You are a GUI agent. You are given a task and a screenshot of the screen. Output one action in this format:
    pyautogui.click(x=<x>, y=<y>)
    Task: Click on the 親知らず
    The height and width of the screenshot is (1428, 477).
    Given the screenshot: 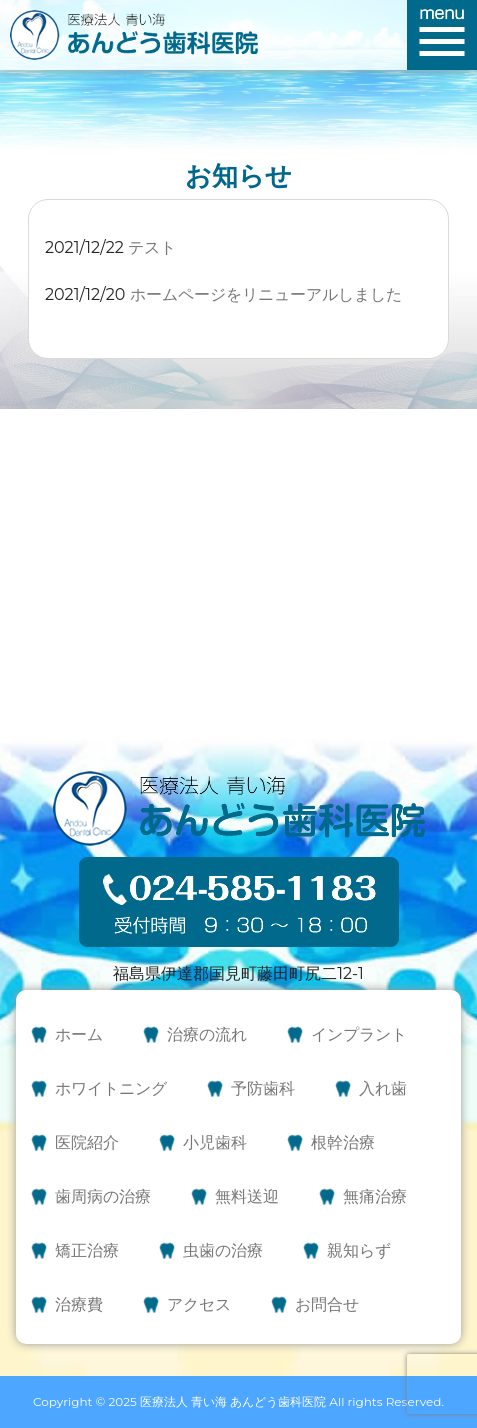 What is the action you would take?
    pyautogui.click(x=359, y=1250)
    